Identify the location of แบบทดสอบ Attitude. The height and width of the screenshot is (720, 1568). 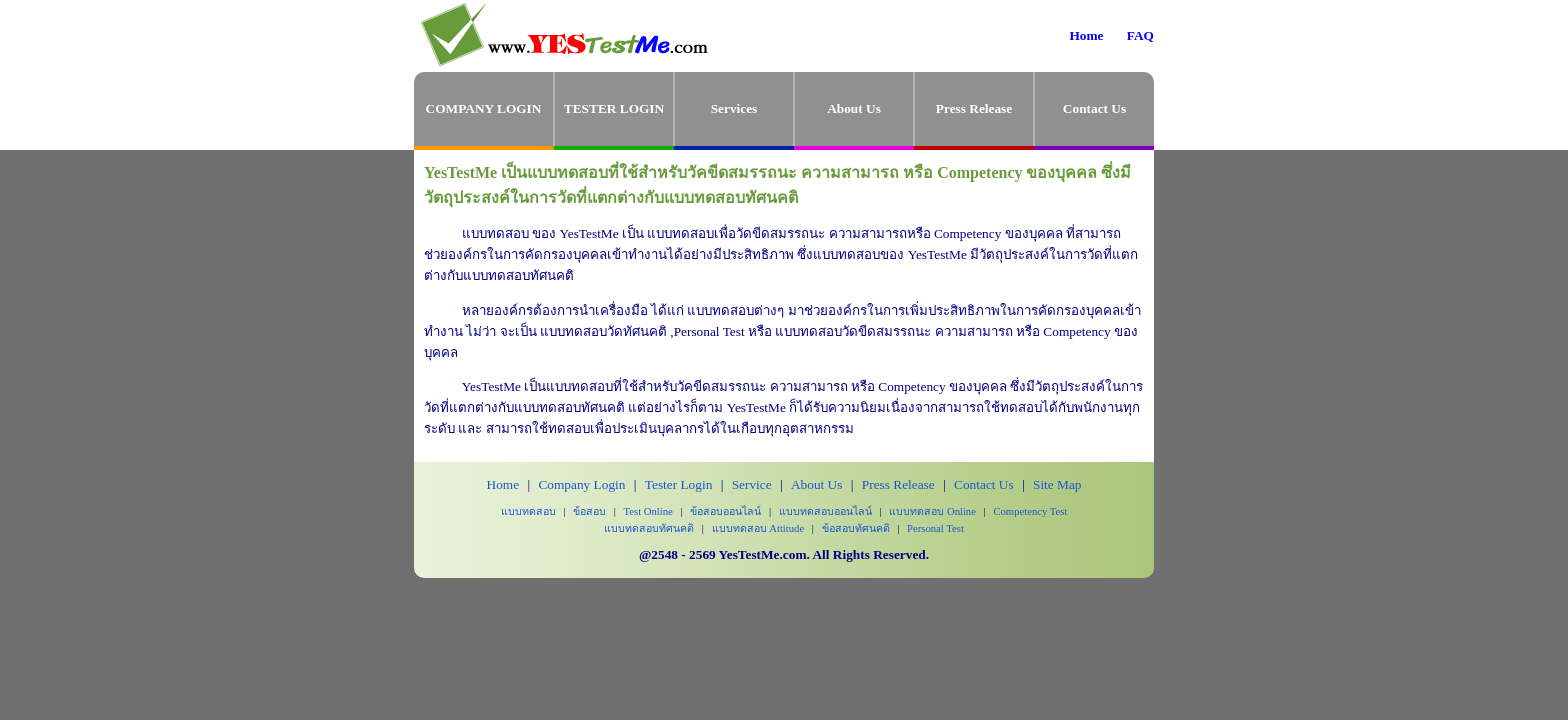
(758, 528).